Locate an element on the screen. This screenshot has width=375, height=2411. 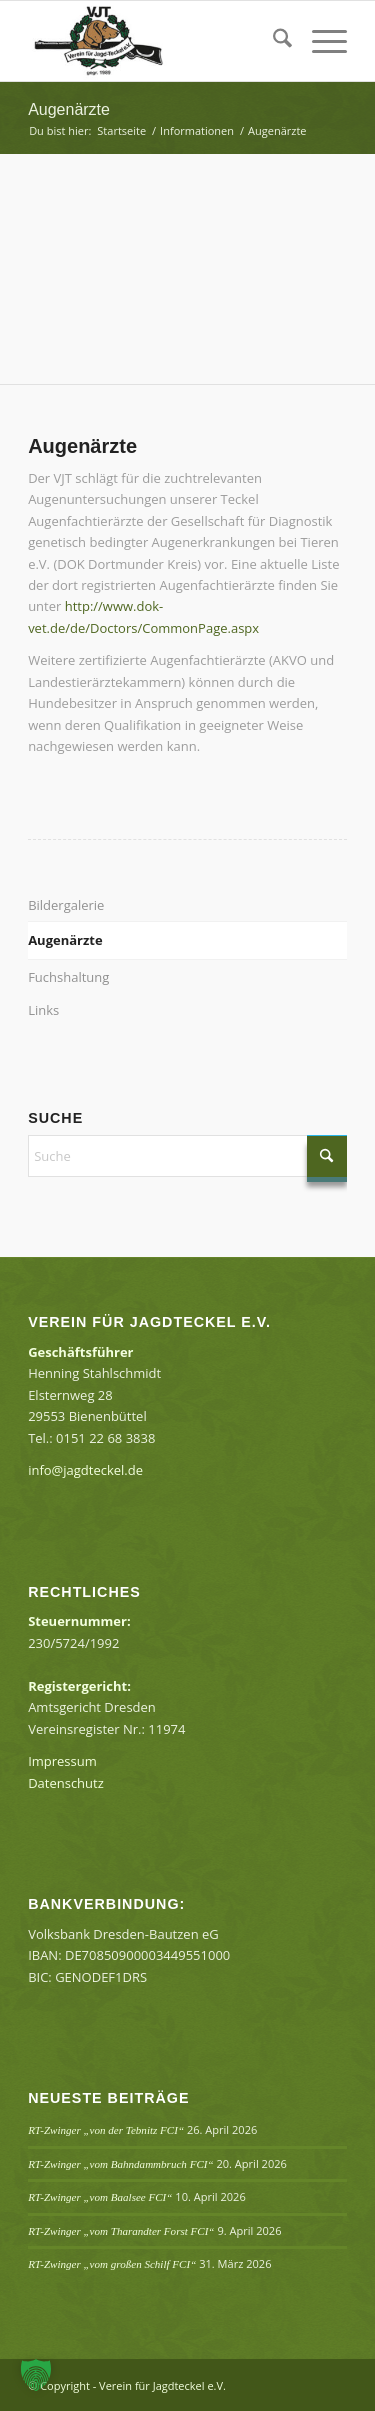
Datenschutz is located at coordinates (66, 1783).